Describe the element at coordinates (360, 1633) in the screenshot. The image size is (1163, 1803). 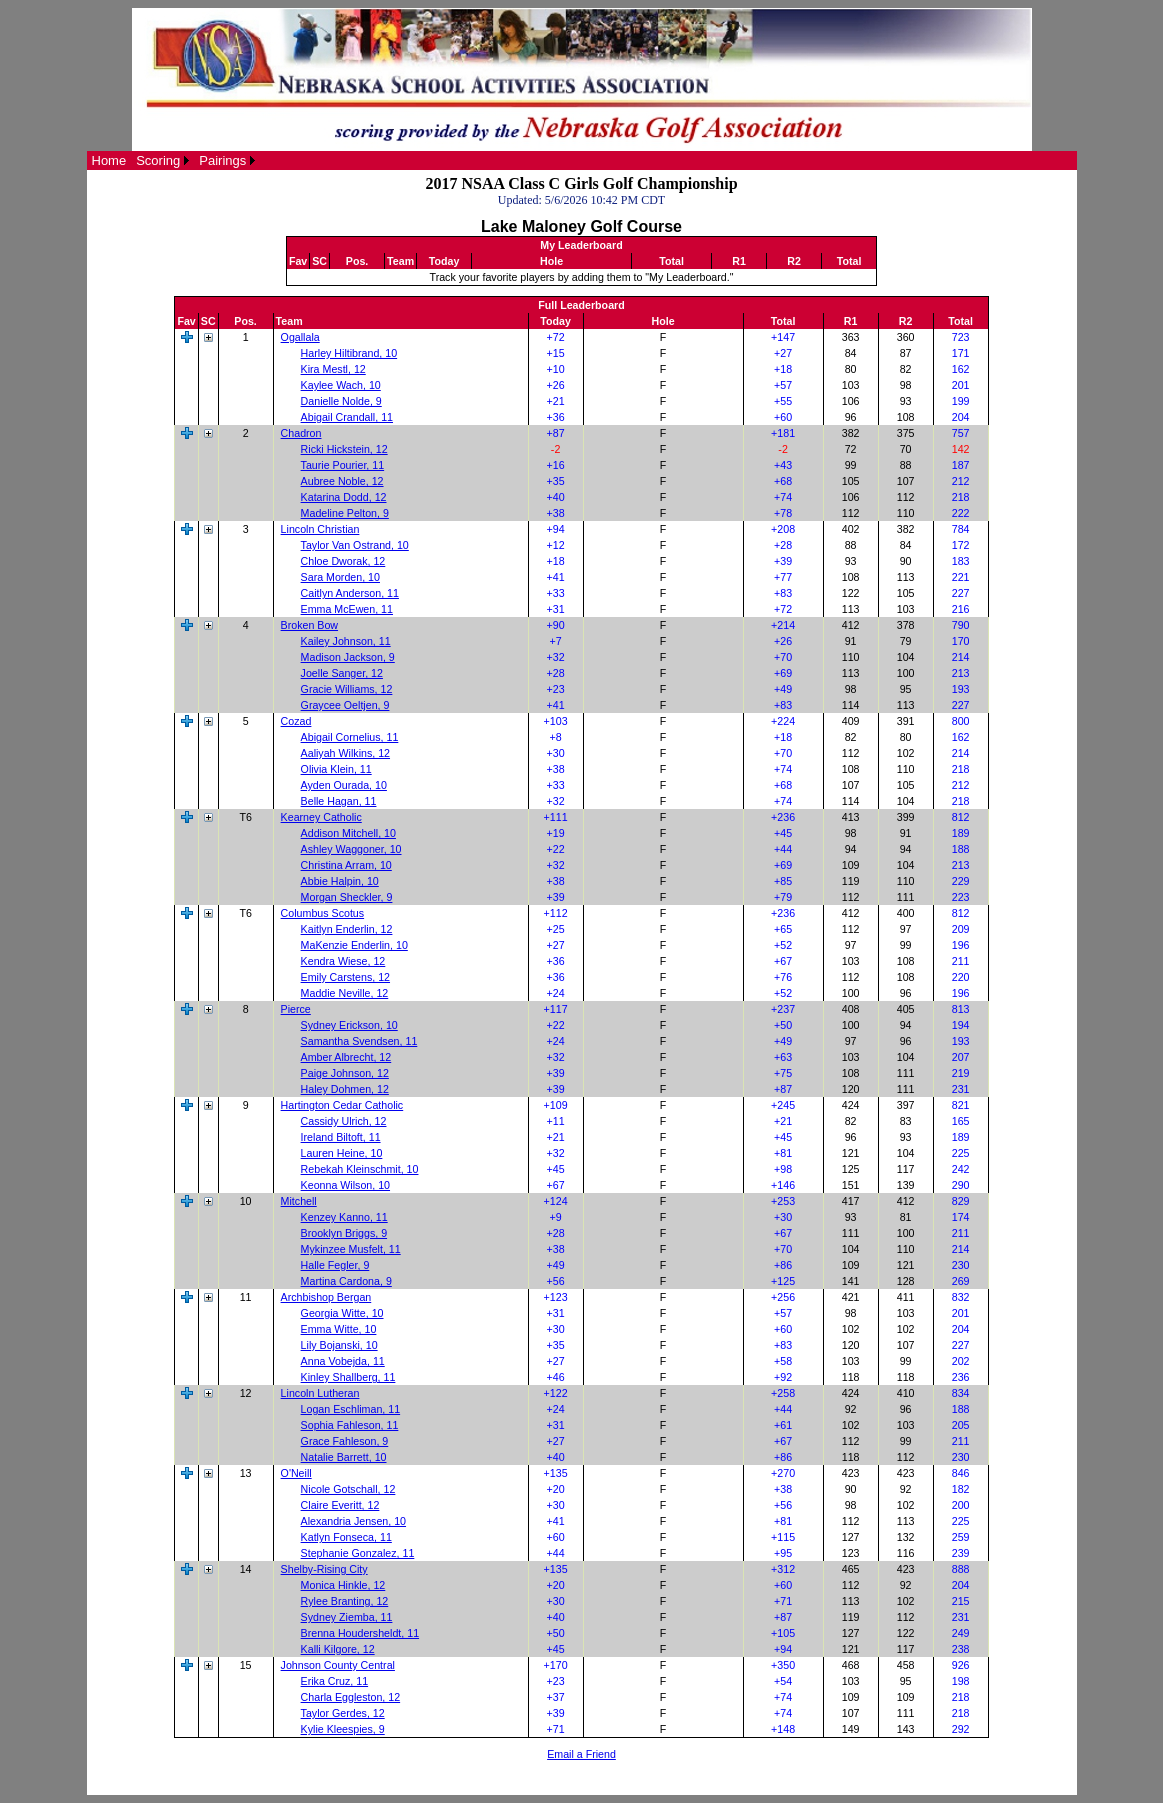
I see `Brenna Houdersheldt, 11` at that location.